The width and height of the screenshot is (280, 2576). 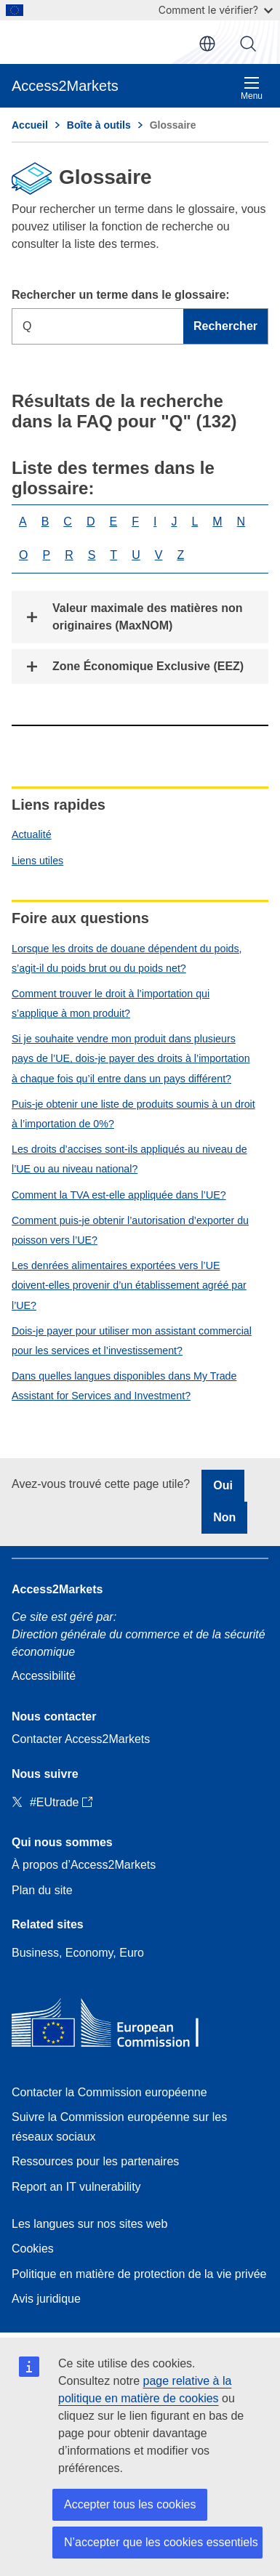 What do you see at coordinates (216, 10) in the screenshot?
I see `Comment le vérifier?` at bounding box center [216, 10].